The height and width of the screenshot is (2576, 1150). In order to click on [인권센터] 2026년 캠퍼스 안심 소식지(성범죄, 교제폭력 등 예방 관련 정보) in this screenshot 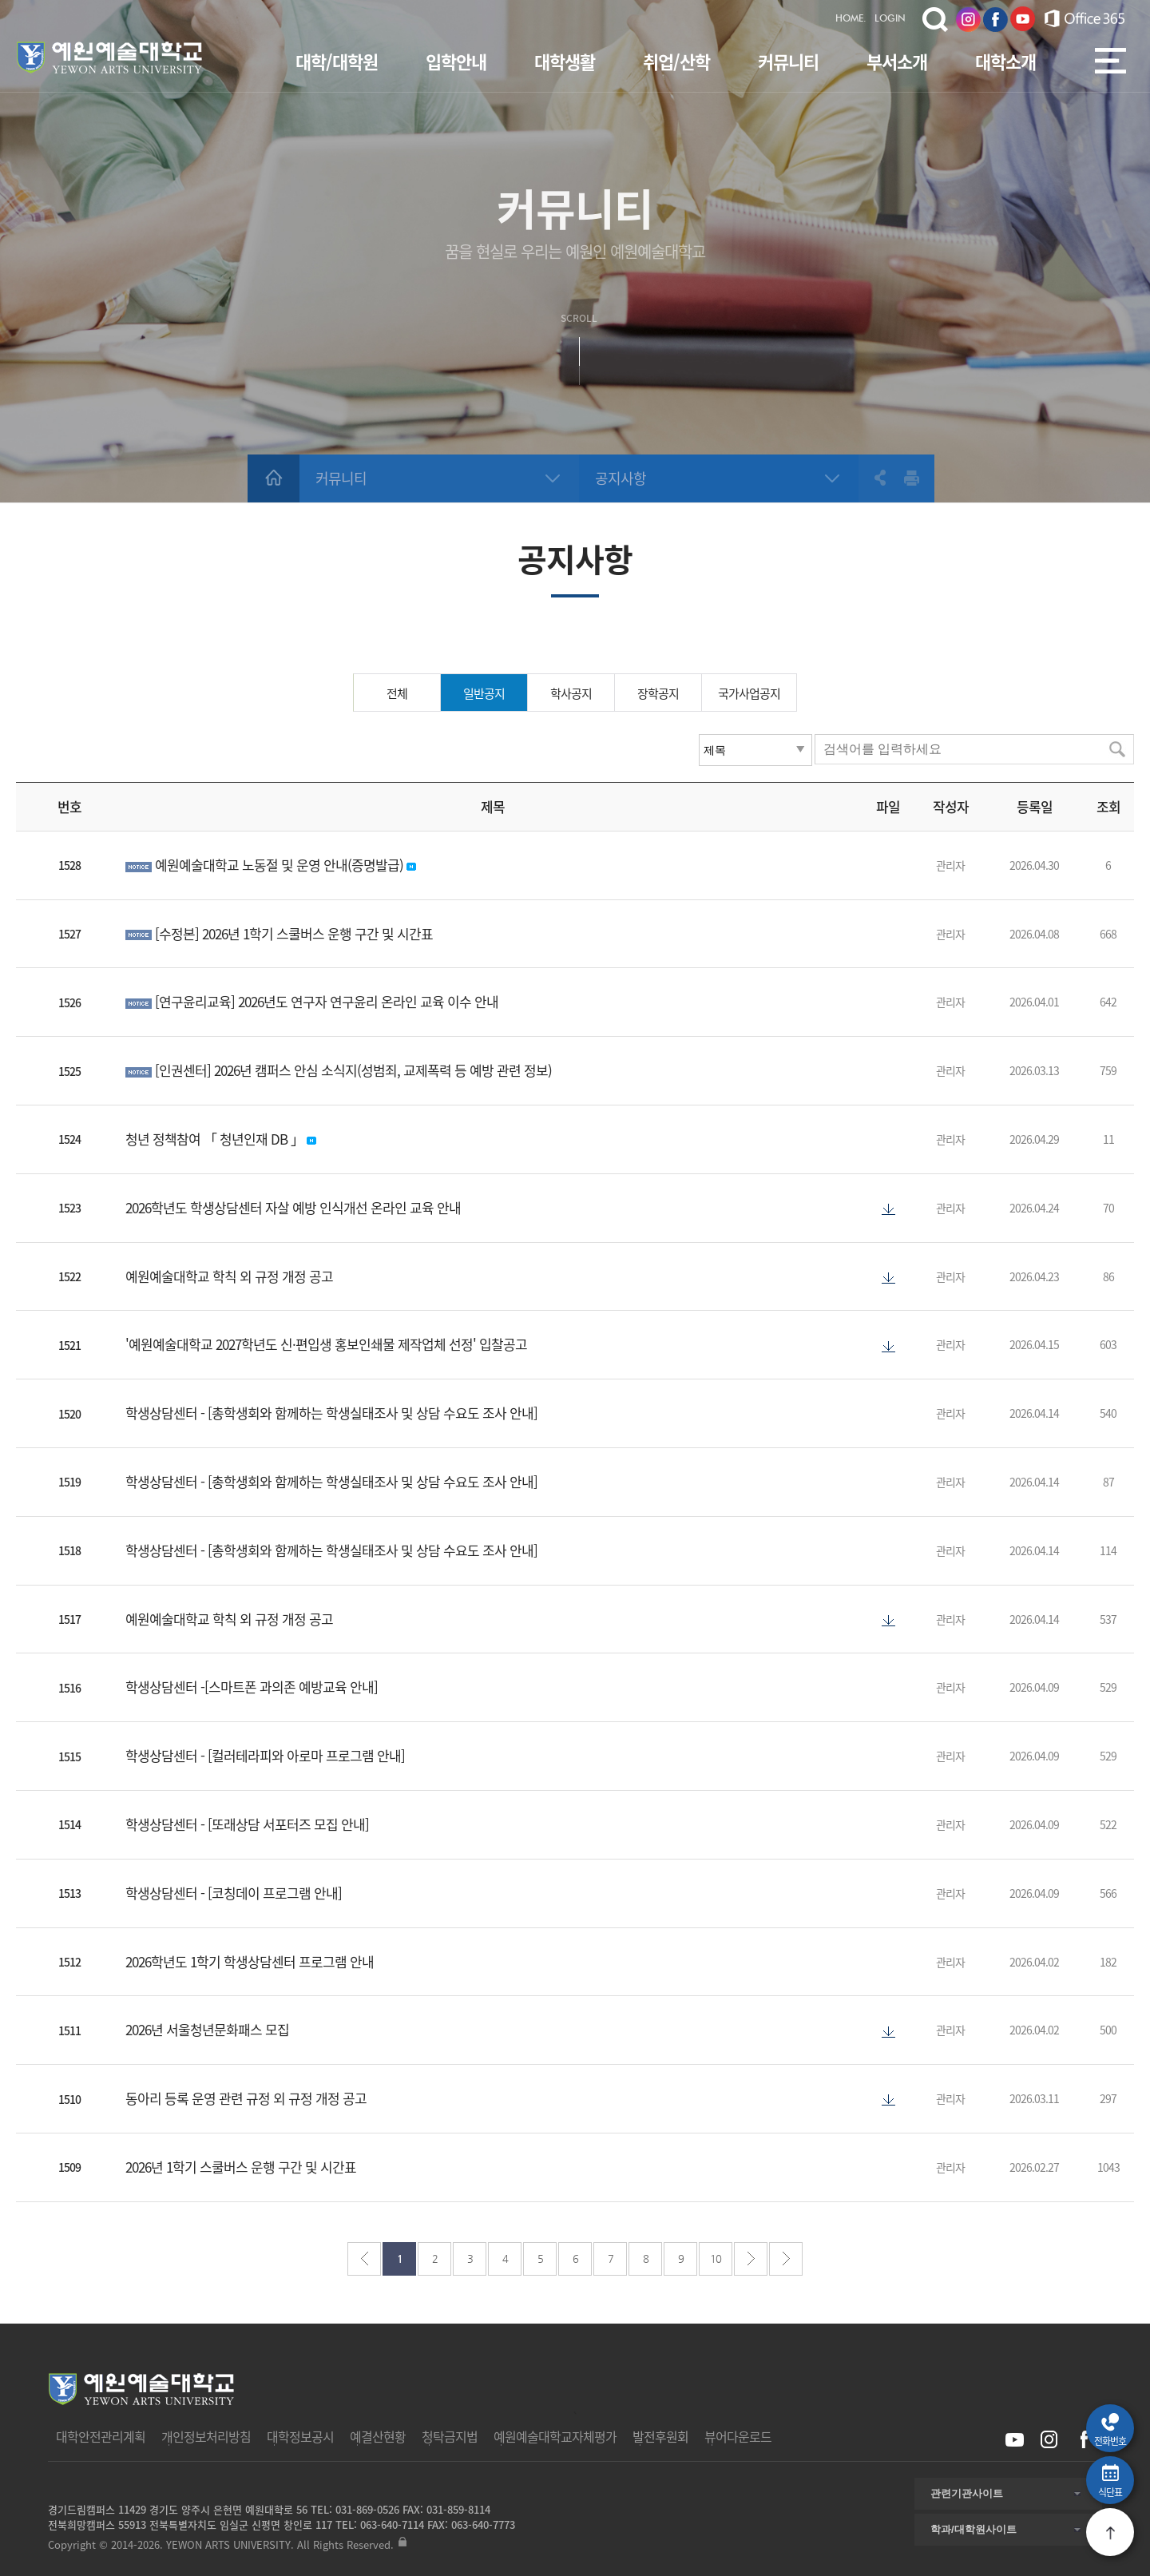, I will do `click(353, 1070)`.